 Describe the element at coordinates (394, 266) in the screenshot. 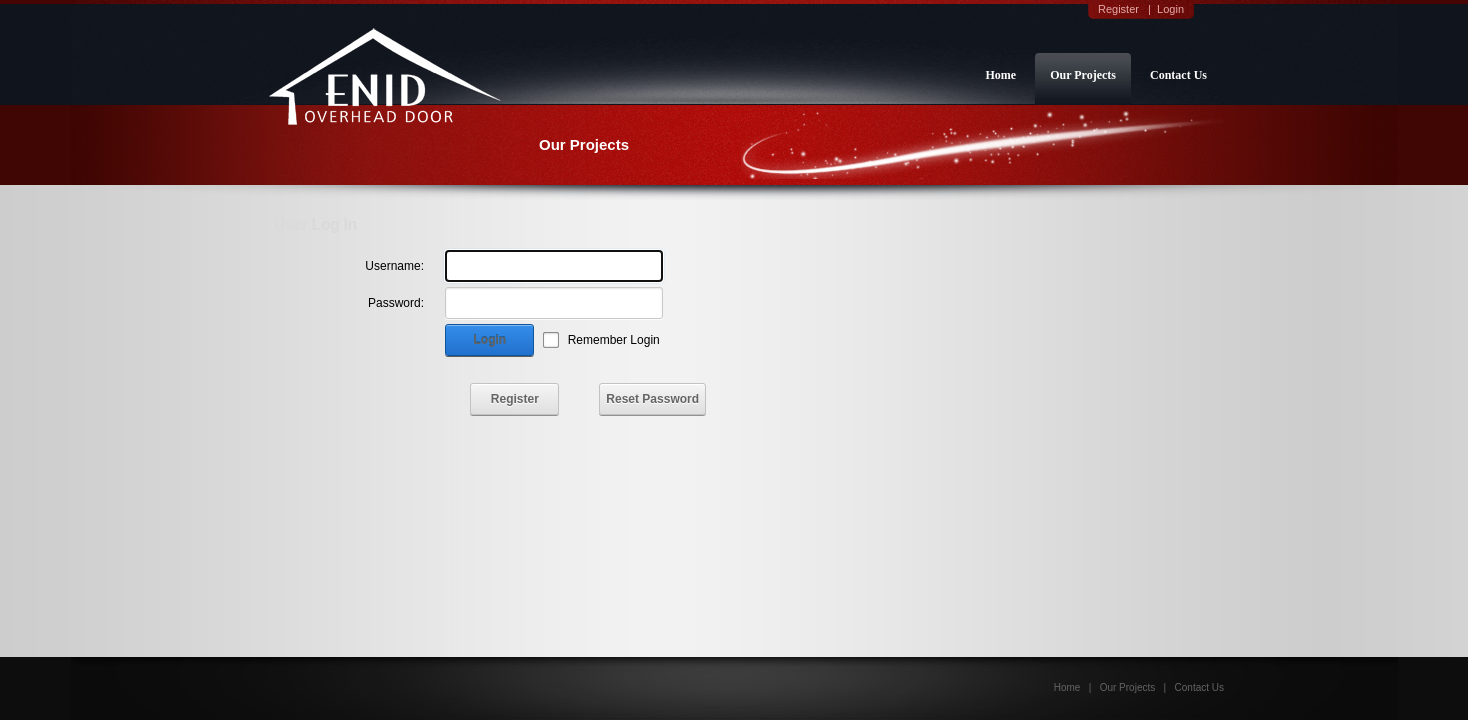

I see `Username:` at that location.